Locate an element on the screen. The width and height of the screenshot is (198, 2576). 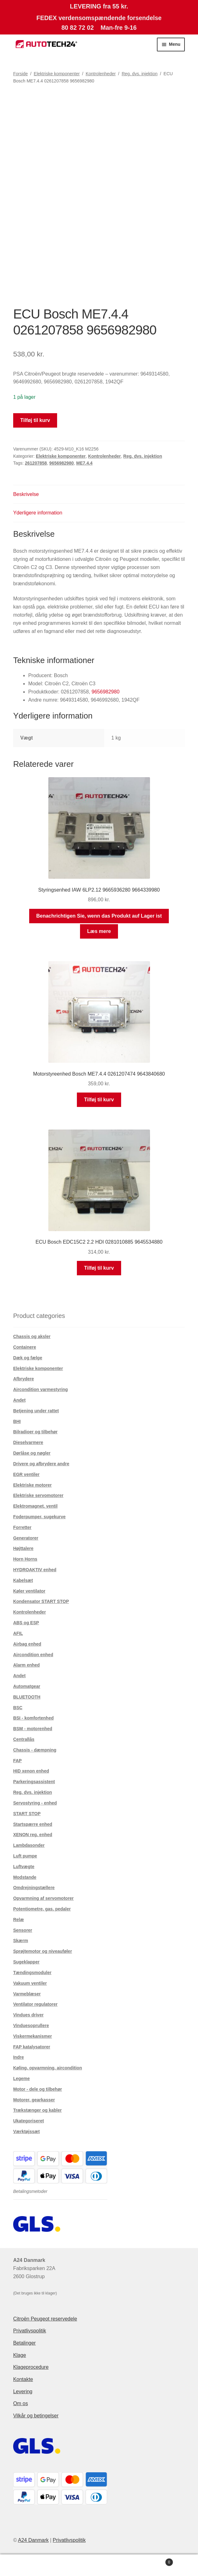
Aircondition varmestyring is located at coordinates (40, 1389).